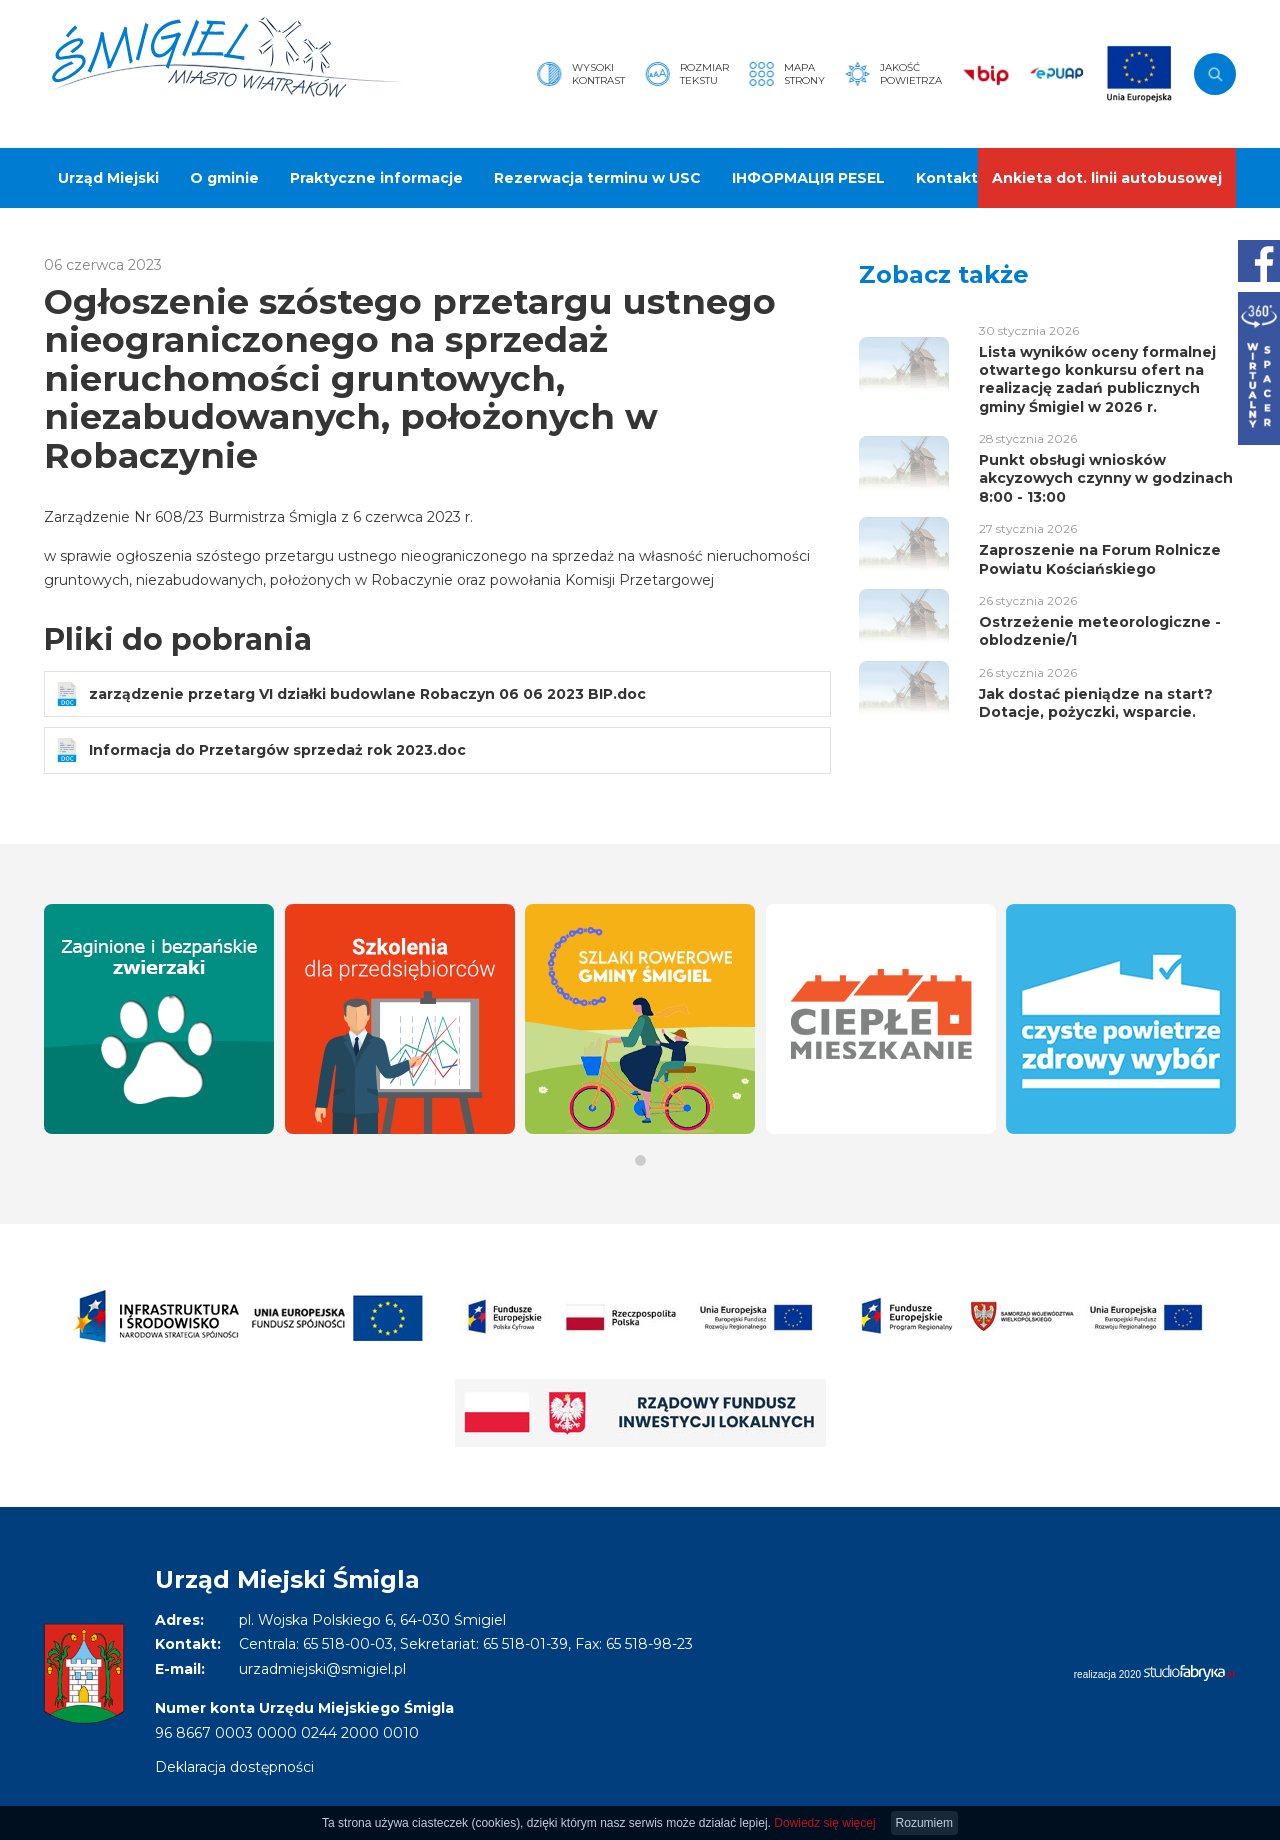 The image size is (1280, 1840). Describe the element at coordinates (1100, 559) in the screenshot. I see `Zaproszenie na Forum Rolnicze Powiatu Kościańskiego` at that location.